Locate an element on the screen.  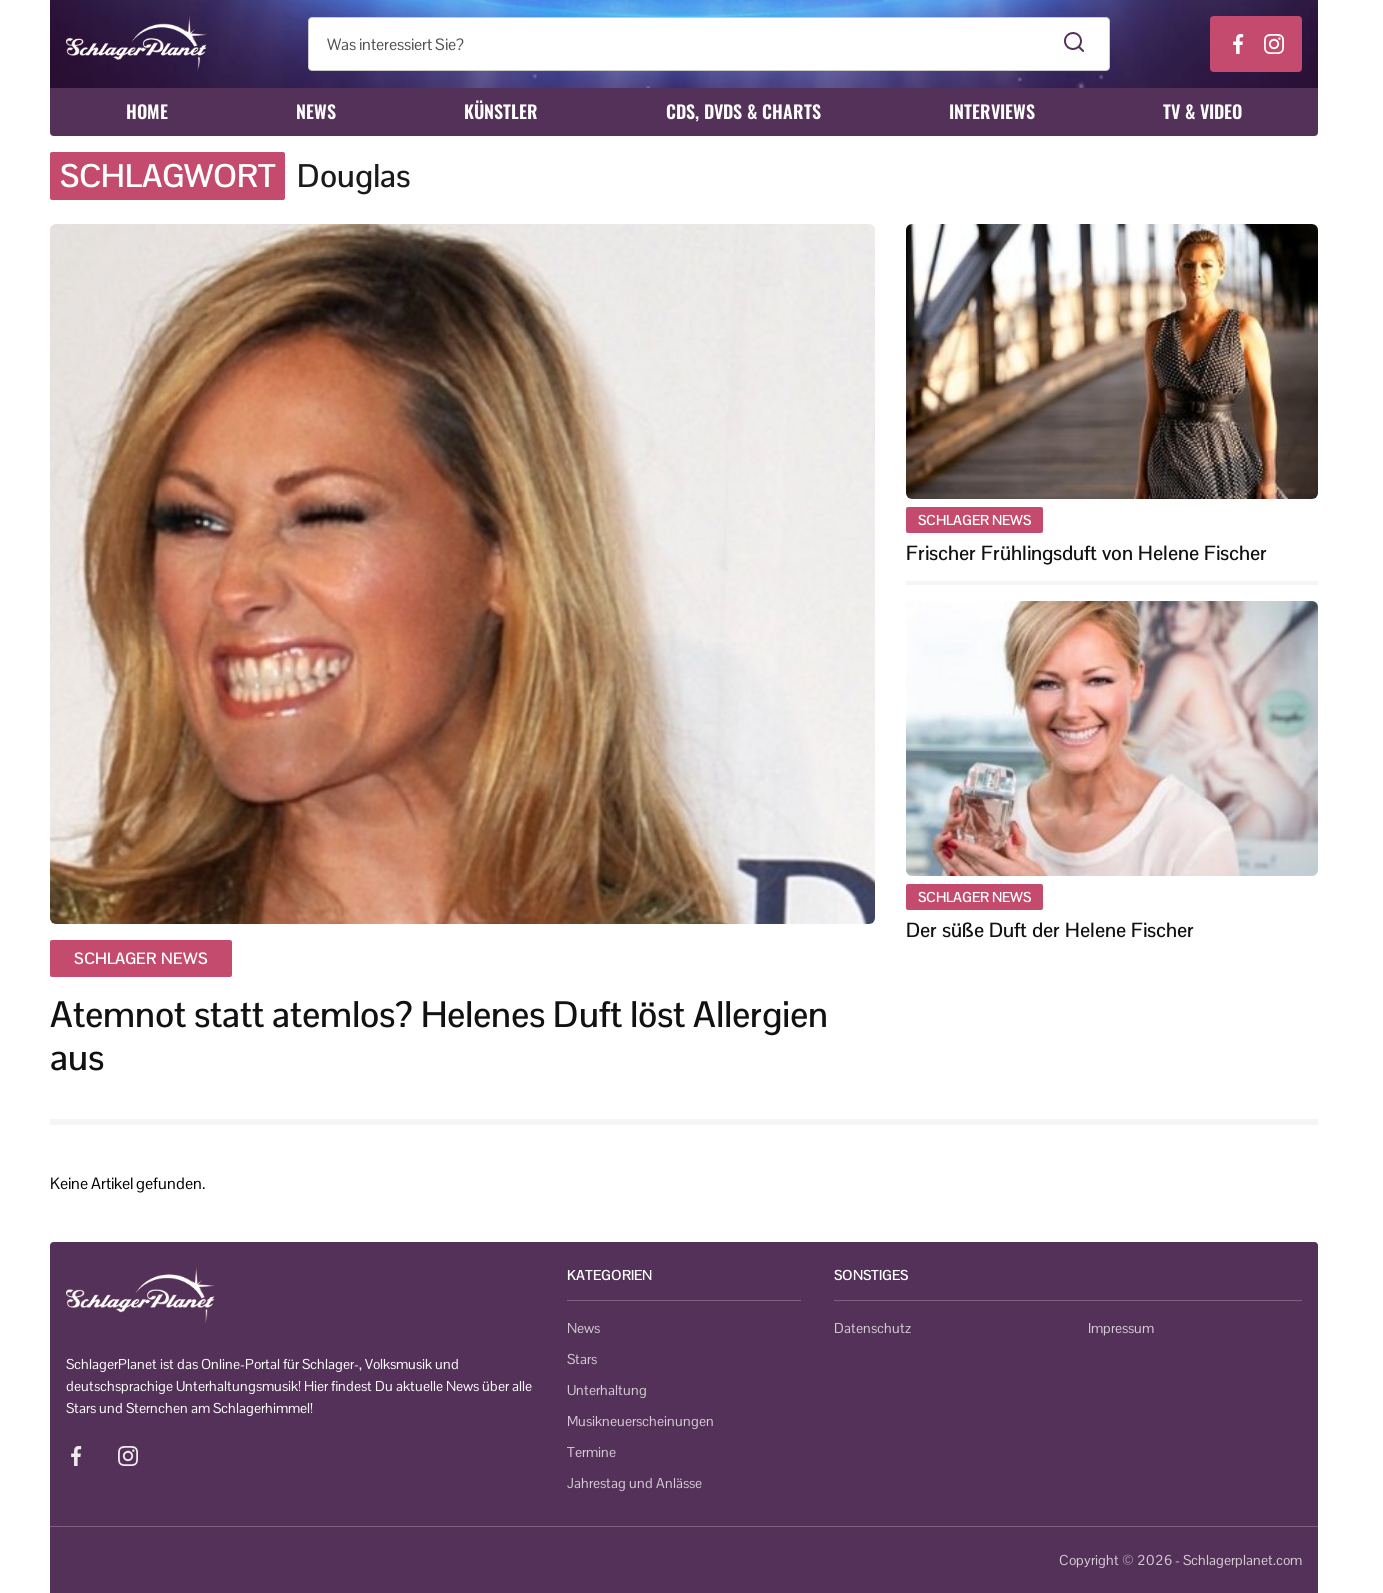
Interviews is located at coordinates (992, 111).